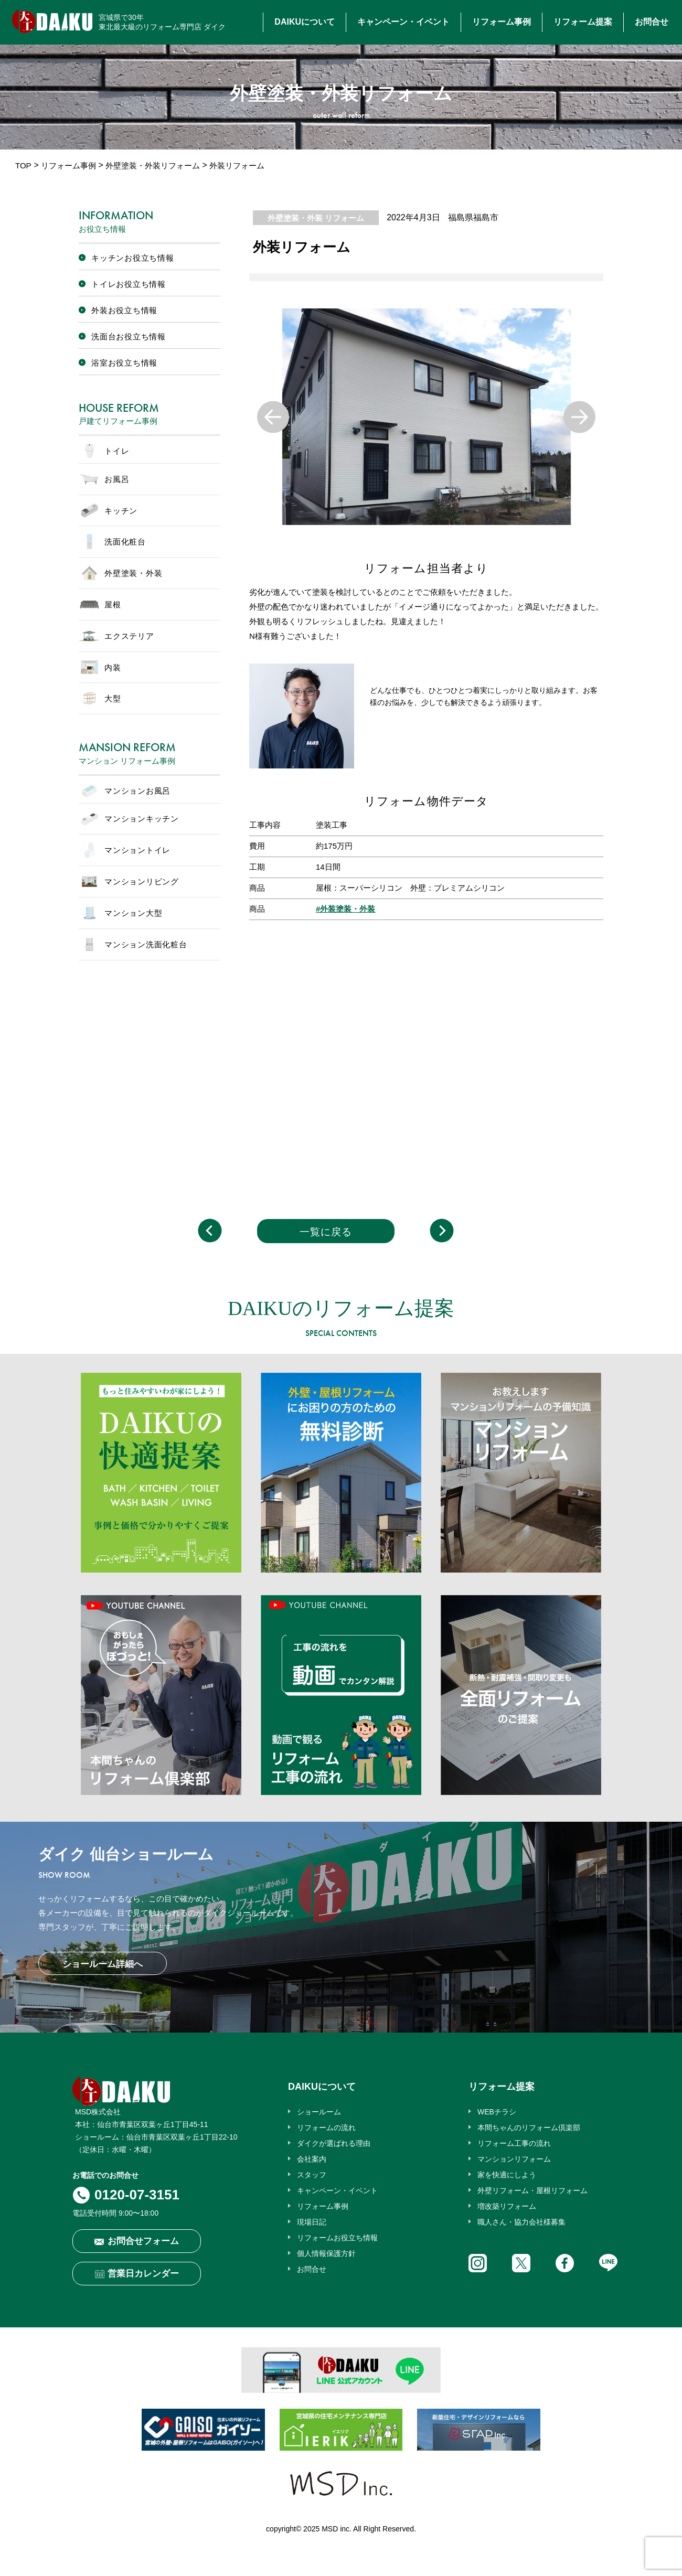 The width and height of the screenshot is (682, 2576). Describe the element at coordinates (311, 2222) in the screenshot. I see `現場日記` at that location.